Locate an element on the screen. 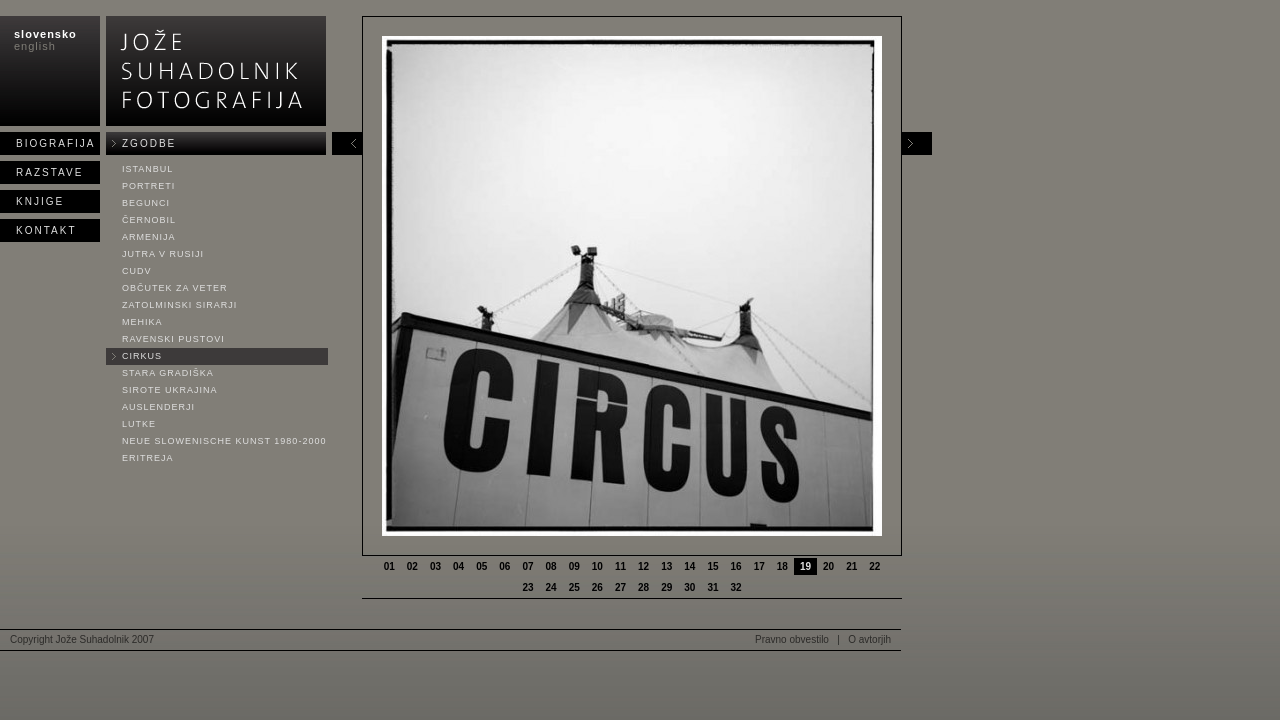 The image size is (1280, 720). 10 is located at coordinates (597, 566).